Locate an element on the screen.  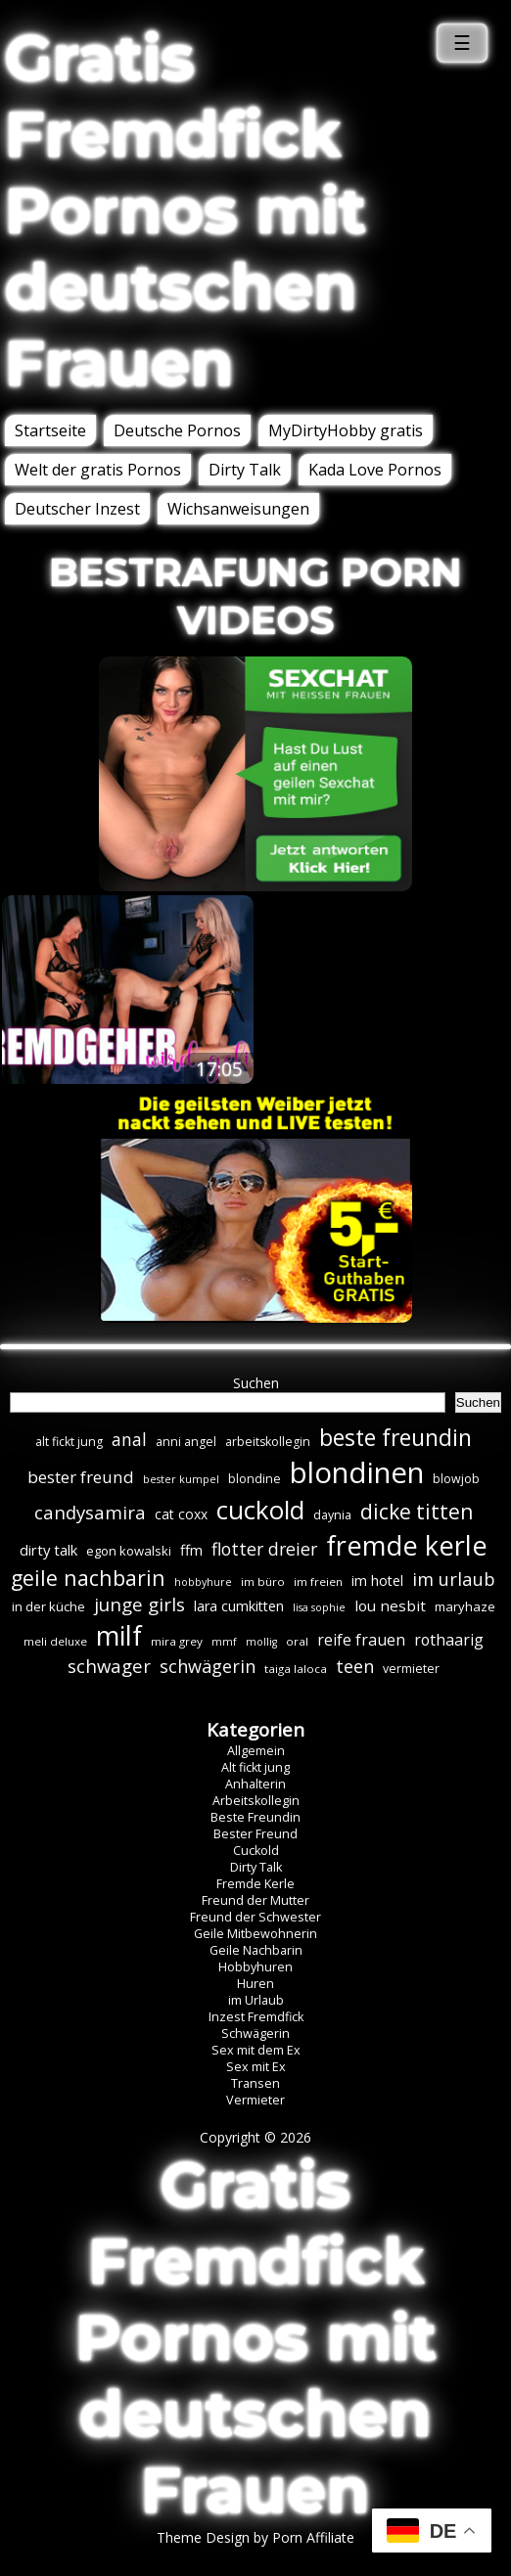
Sex mit dem Ex is located at coordinates (256, 2050).